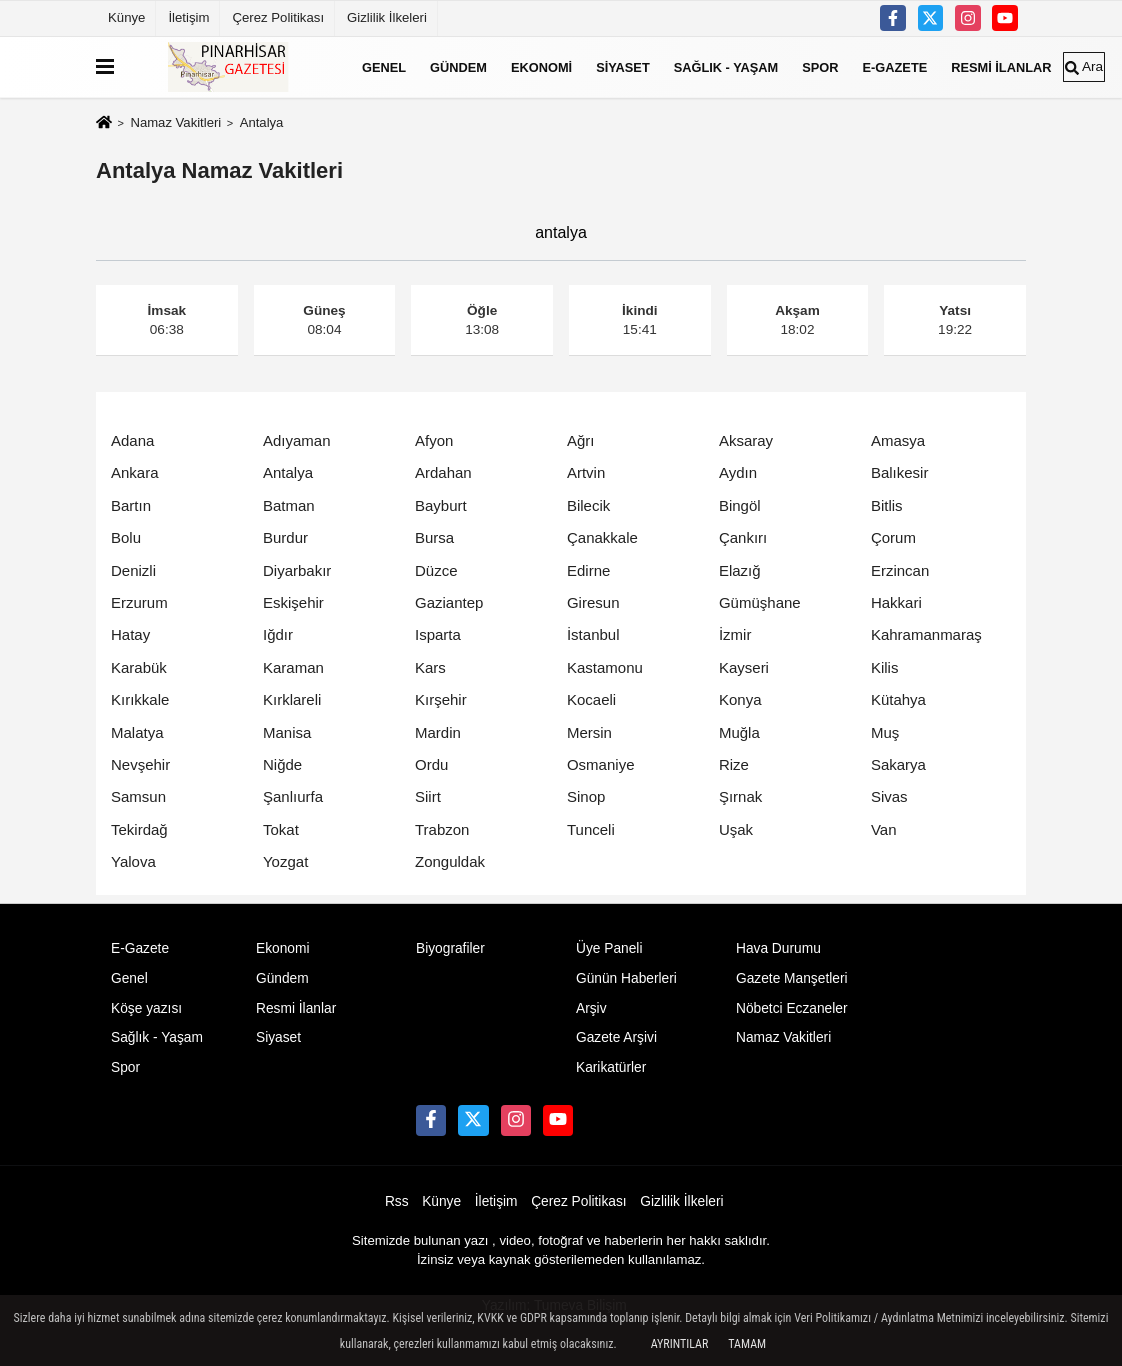  I want to click on Ardahan, so click(443, 472).